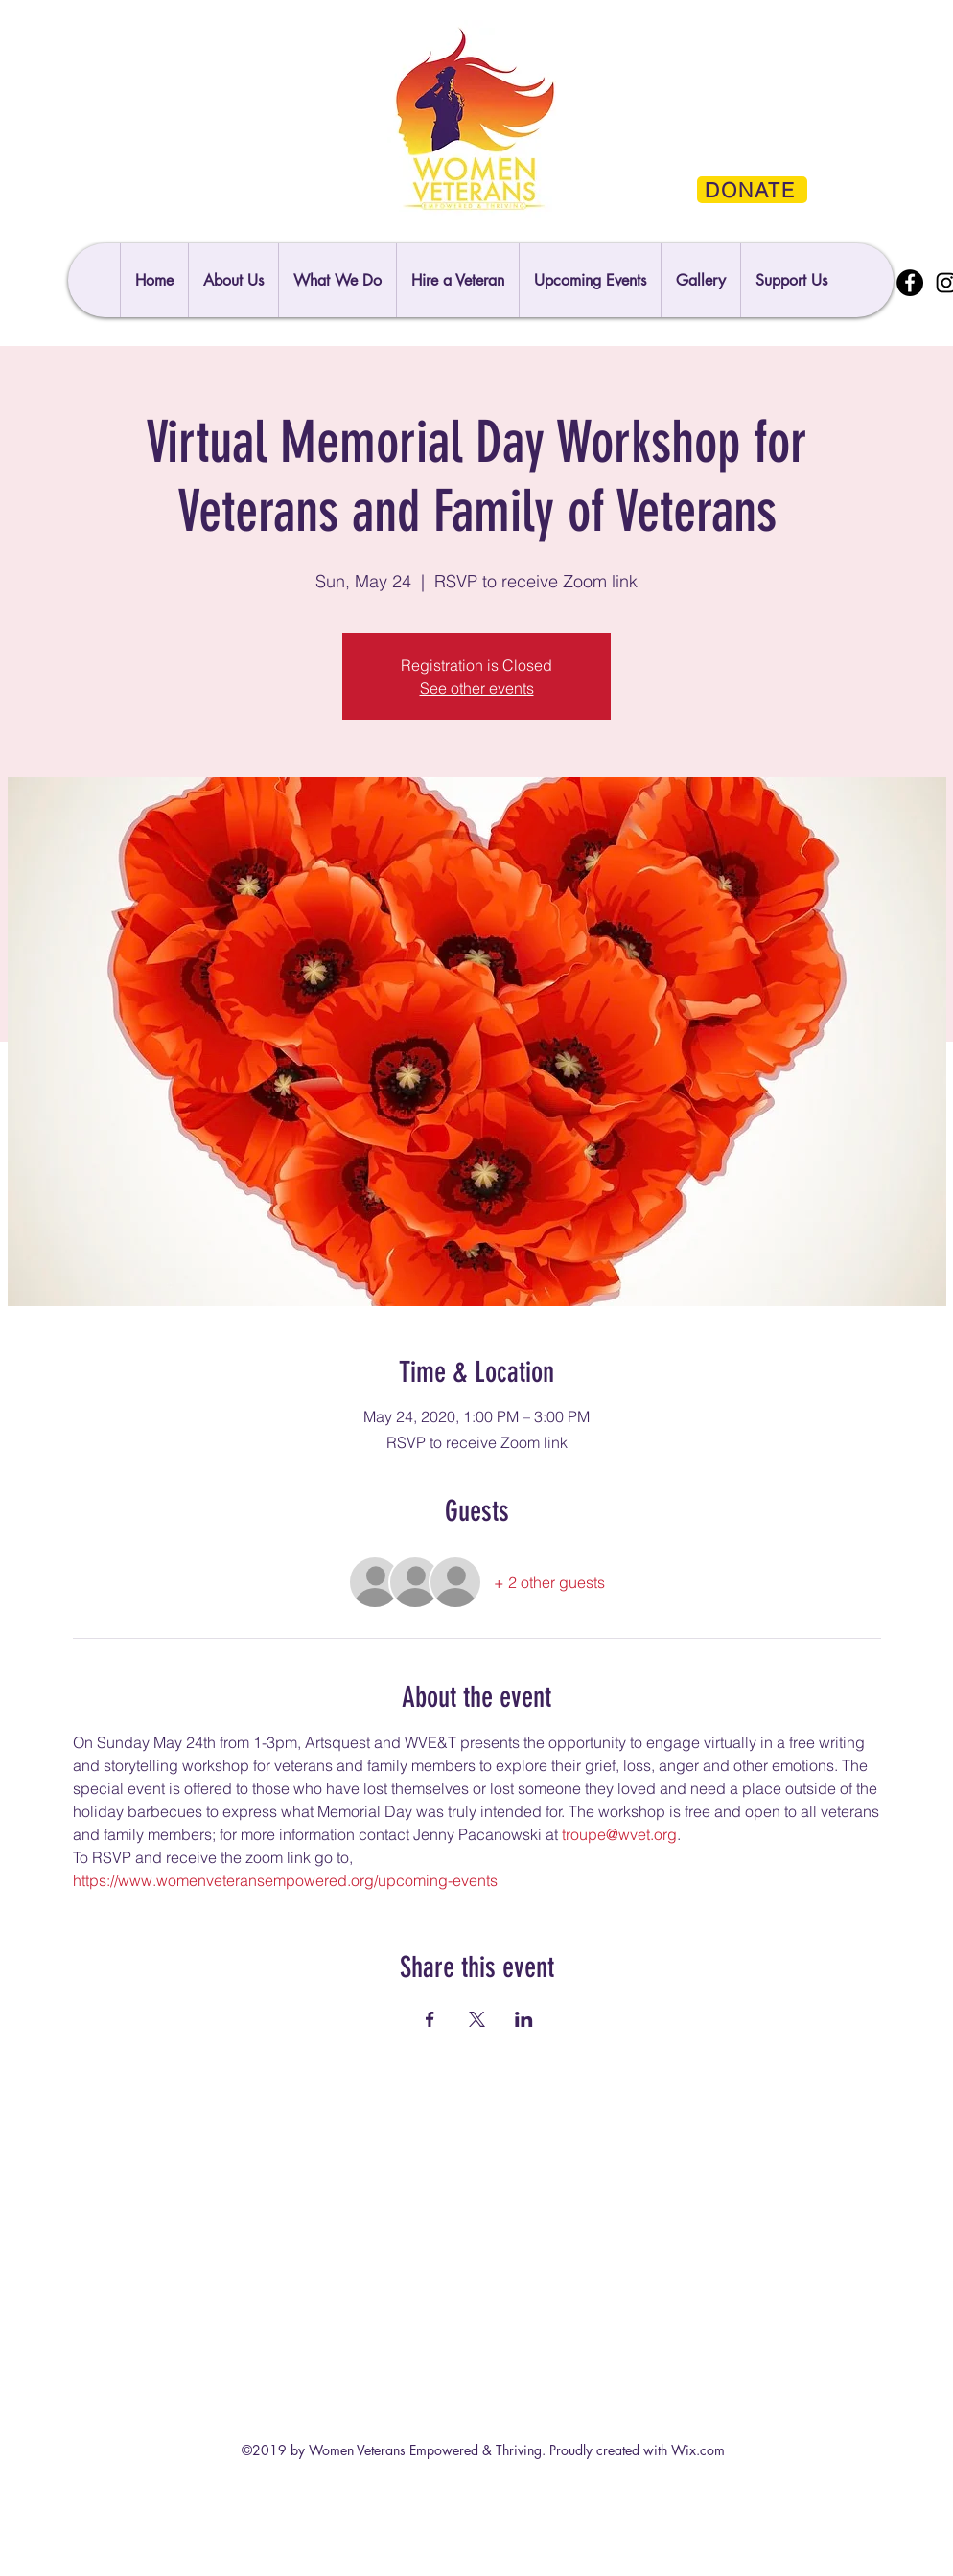  Describe the element at coordinates (477, 2019) in the screenshot. I see `[Share event on X]` at that location.